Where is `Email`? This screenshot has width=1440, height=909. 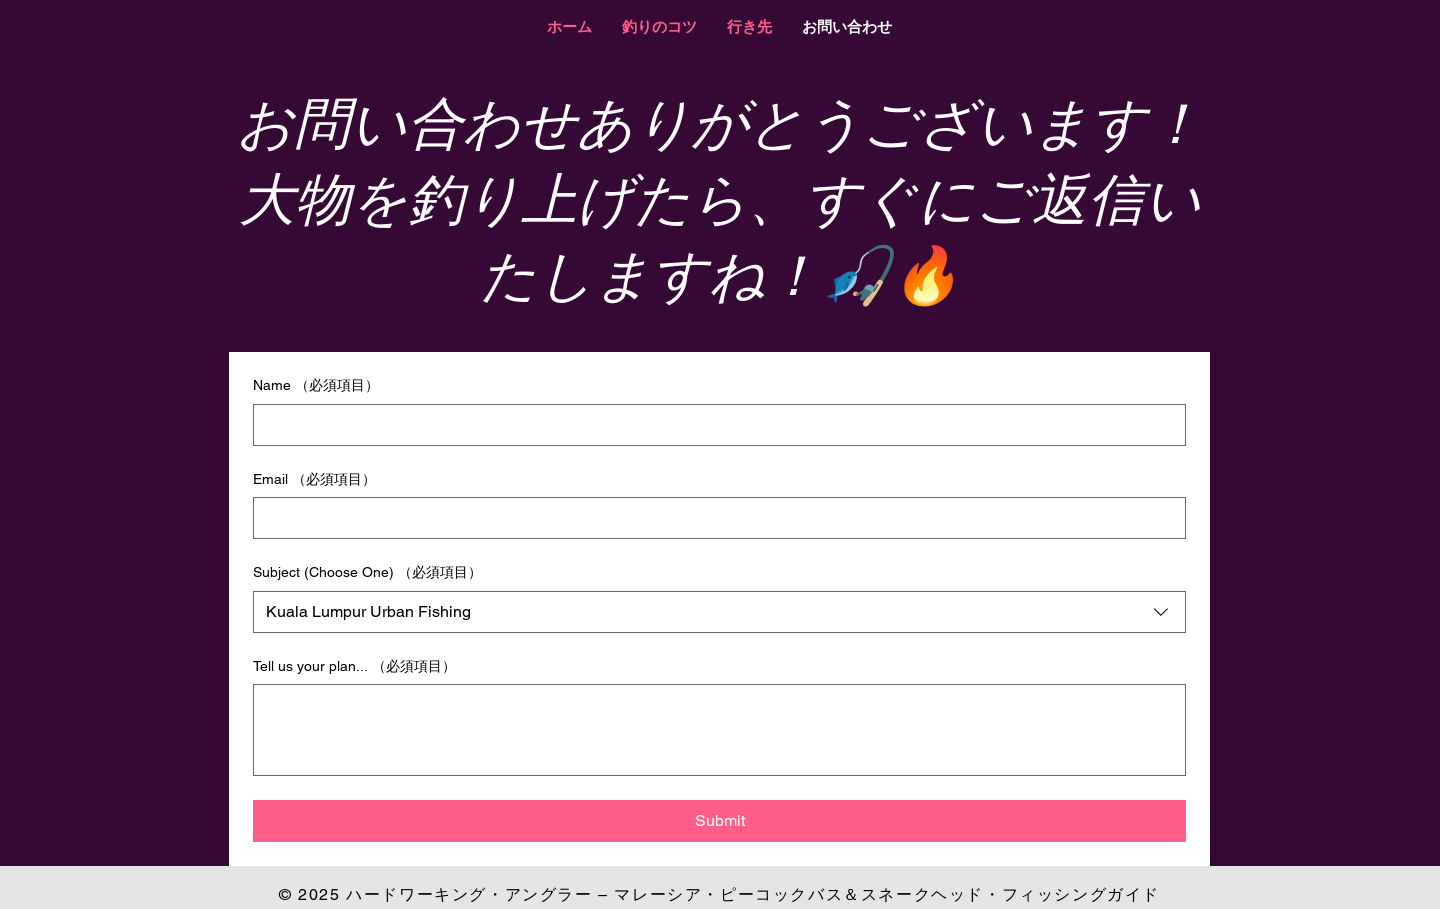 Email is located at coordinates (314, 480).